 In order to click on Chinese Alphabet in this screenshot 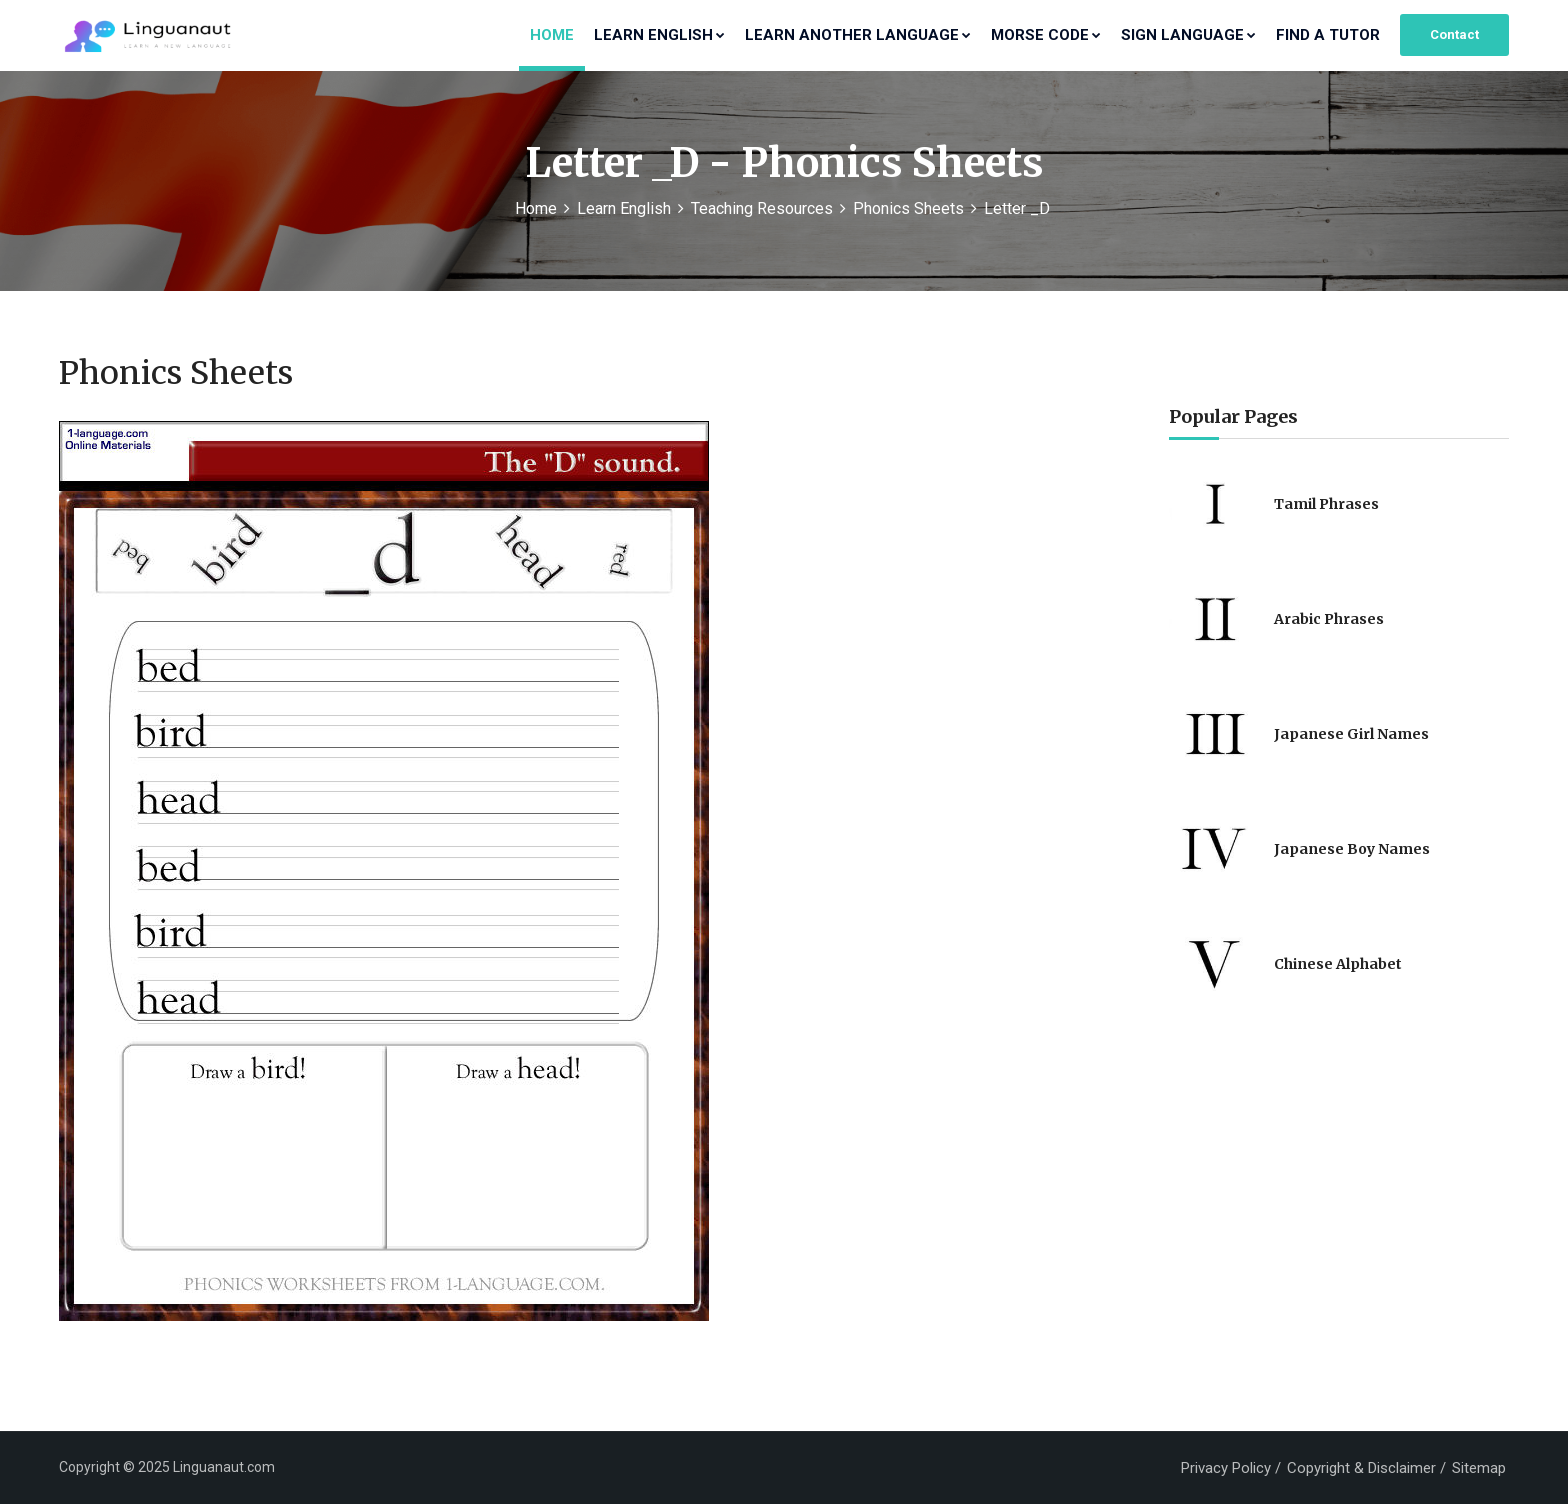, I will do `click(1338, 964)`.